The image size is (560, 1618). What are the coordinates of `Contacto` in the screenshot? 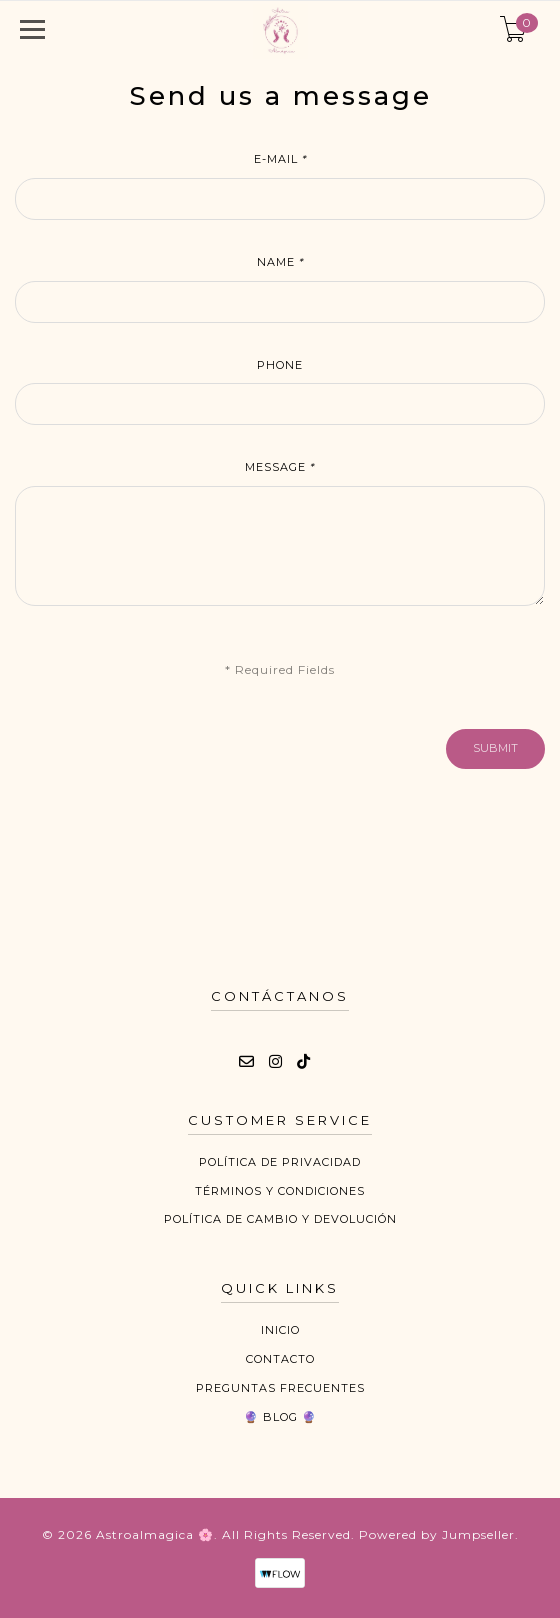 It's located at (280, 1359).